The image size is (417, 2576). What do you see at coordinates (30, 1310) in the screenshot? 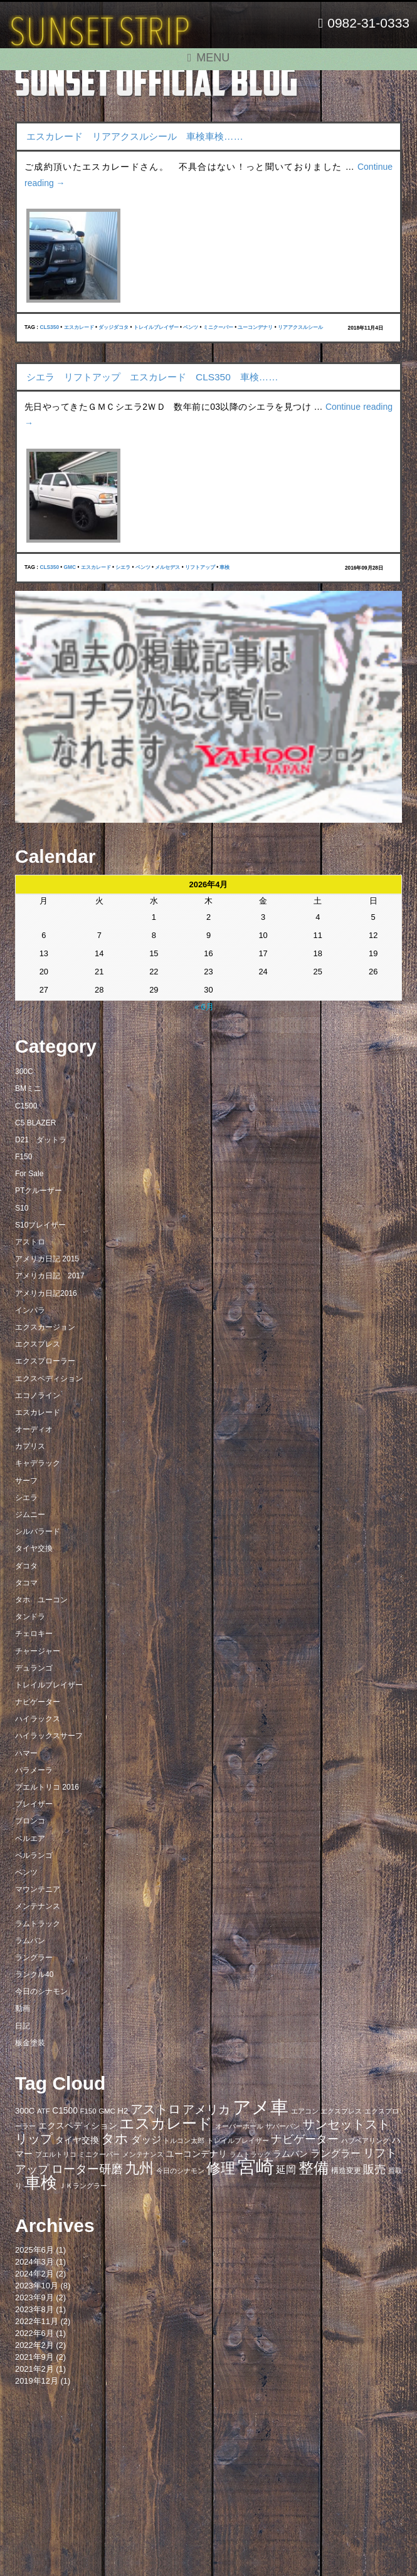
I see `インパラ` at bounding box center [30, 1310].